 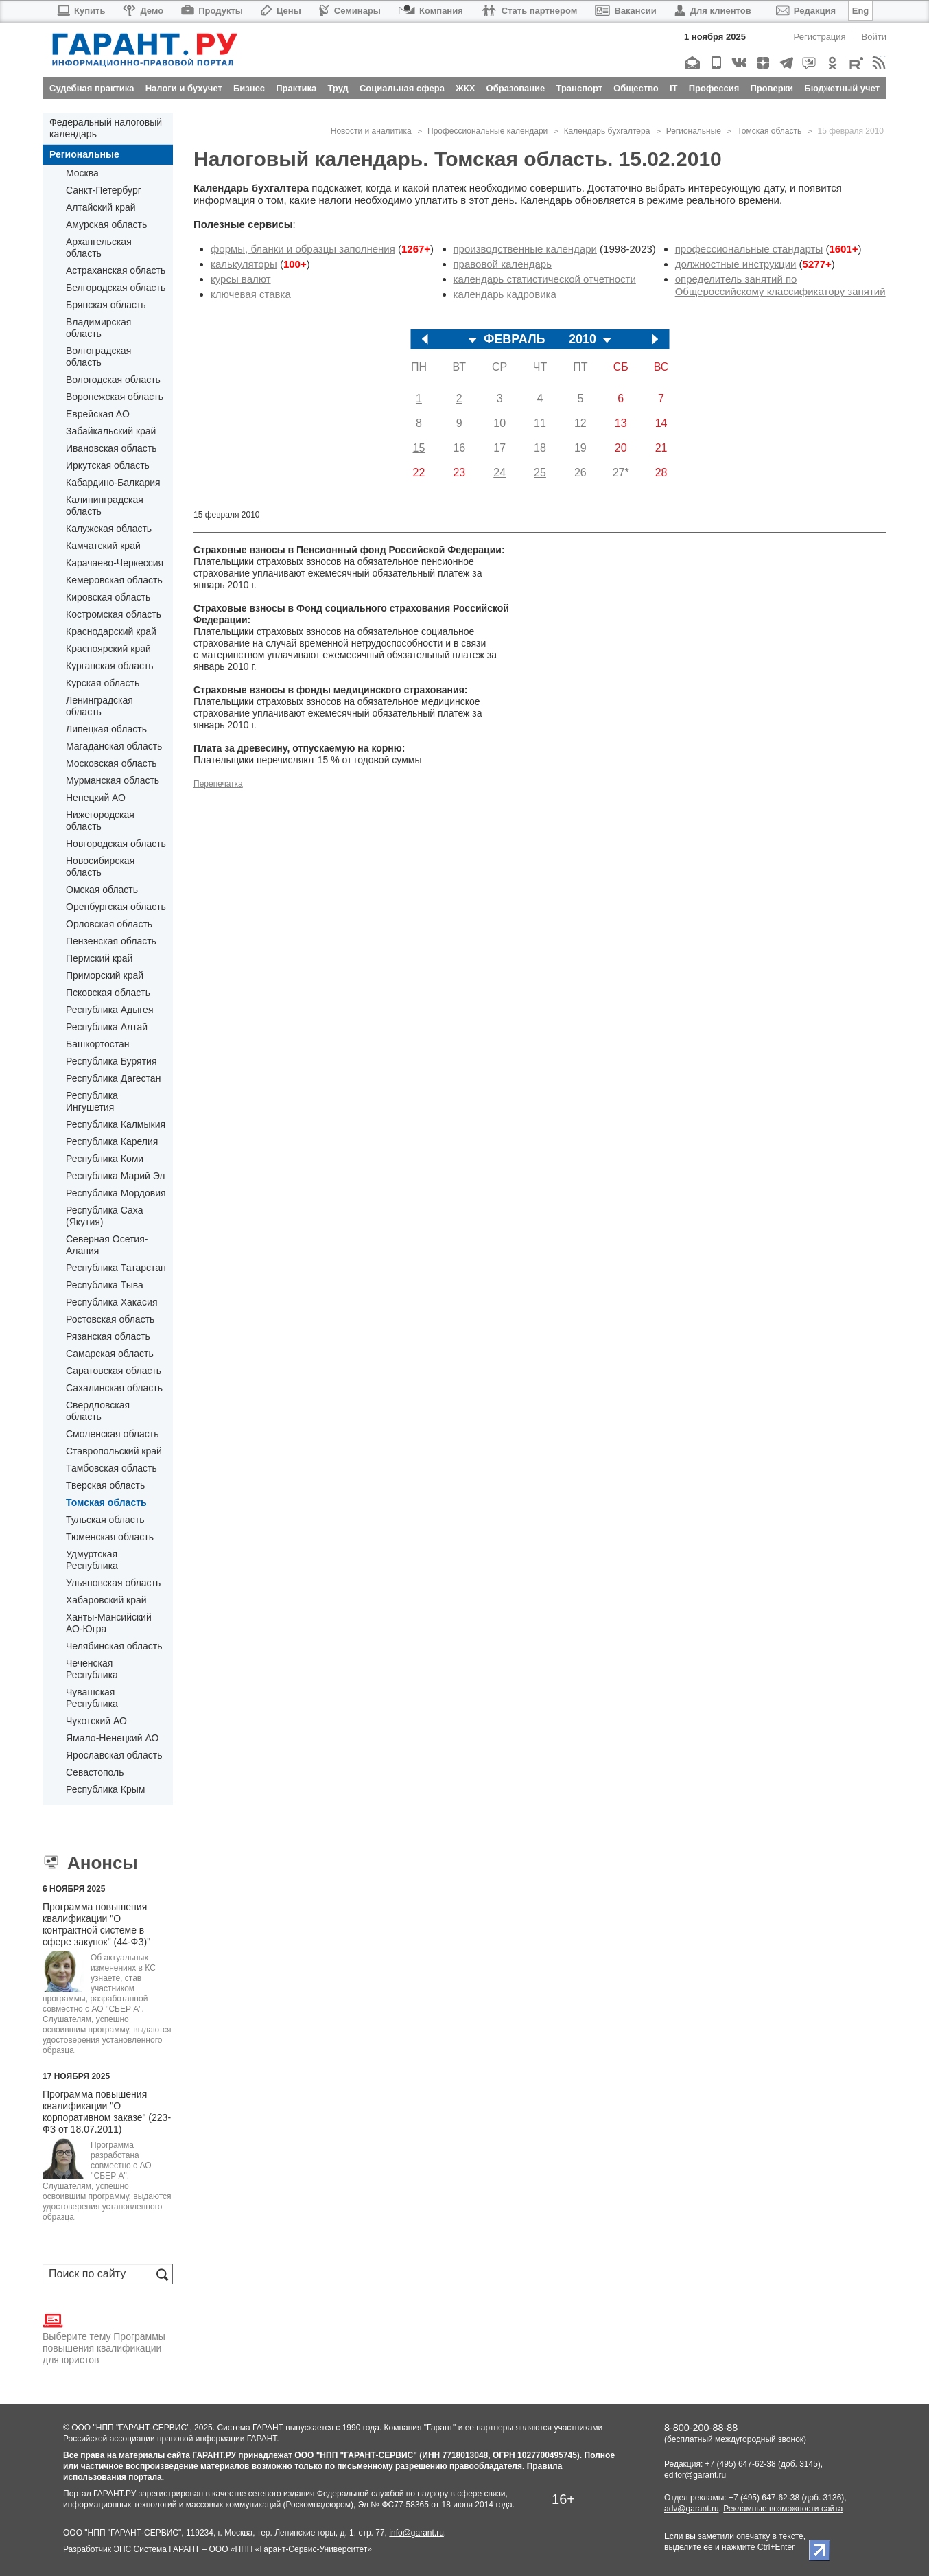 What do you see at coordinates (251, 294) in the screenshot?
I see `ключевая ставка` at bounding box center [251, 294].